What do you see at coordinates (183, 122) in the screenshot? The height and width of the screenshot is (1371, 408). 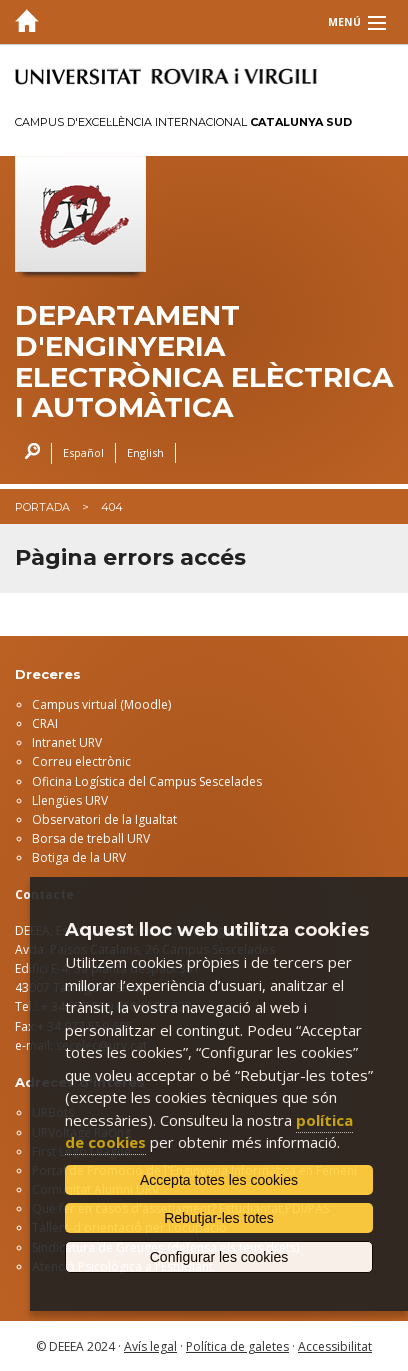 I see `Campus d'Excel·lència Internacional` at bounding box center [183, 122].